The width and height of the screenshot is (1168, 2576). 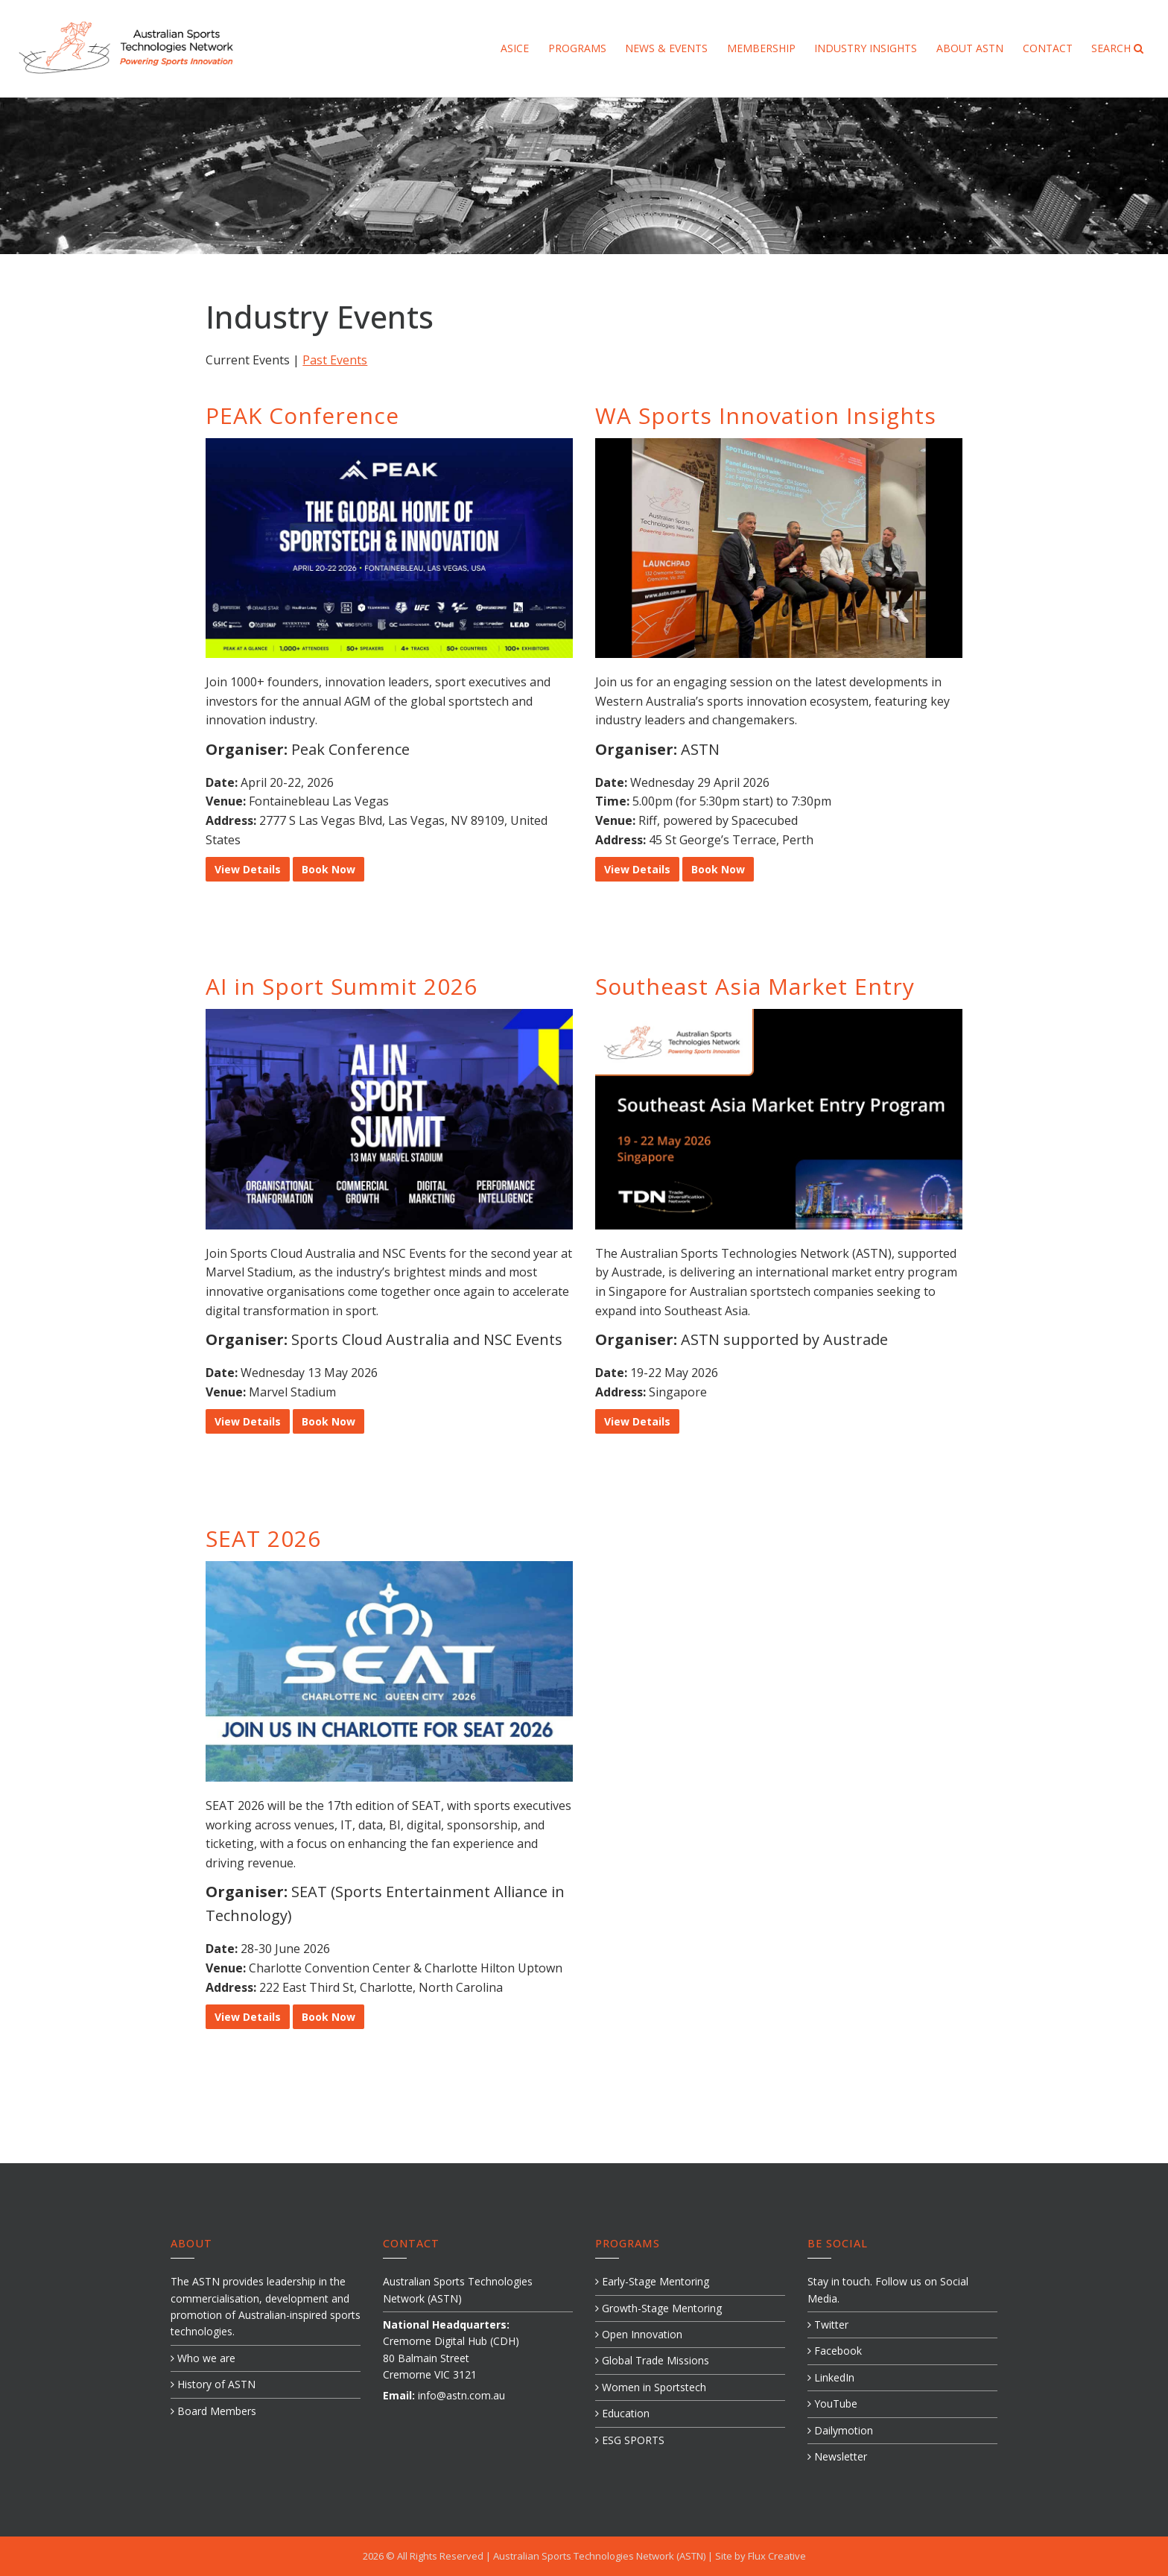 What do you see at coordinates (328, 869) in the screenshot?
I see `Book Now` at bounding box center [328, 869].